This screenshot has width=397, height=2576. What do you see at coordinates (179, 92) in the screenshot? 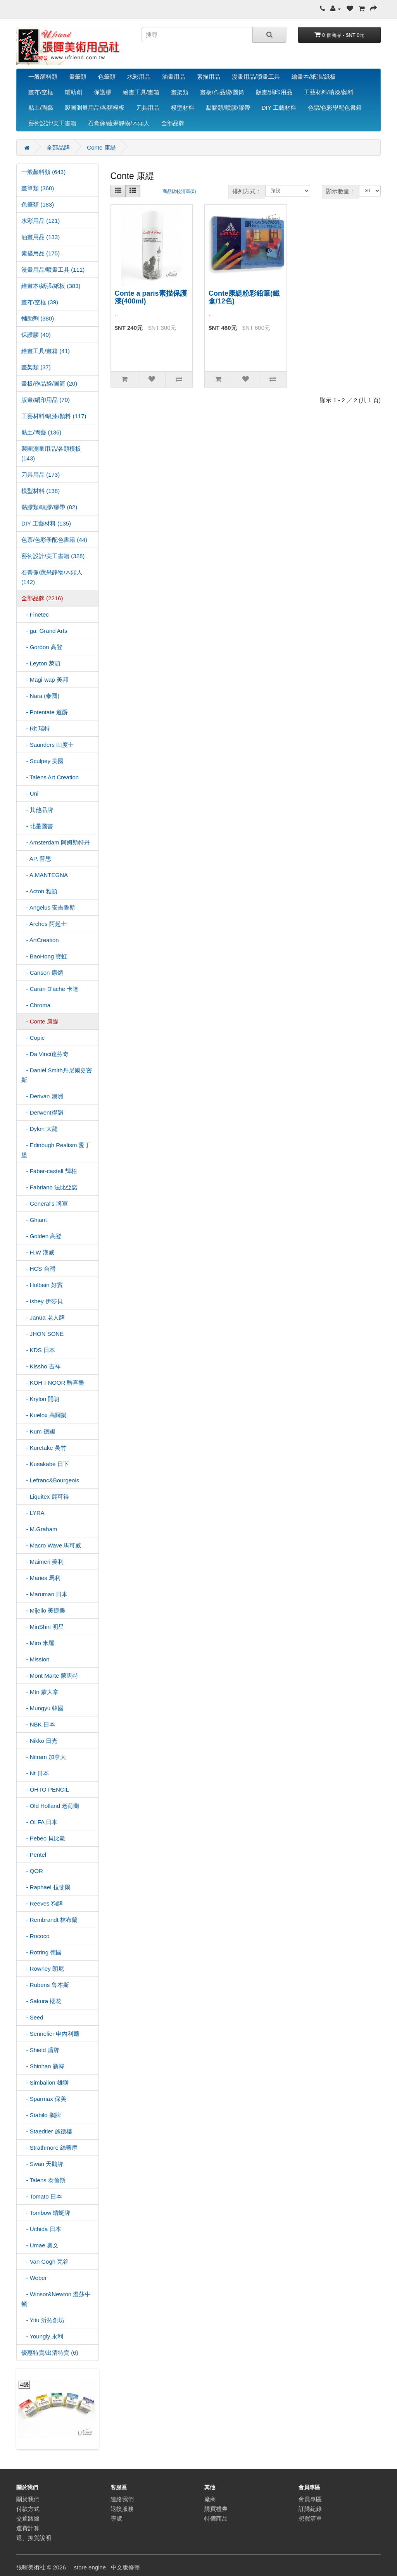
I see `畫架類` at bounding box center [179, 92].